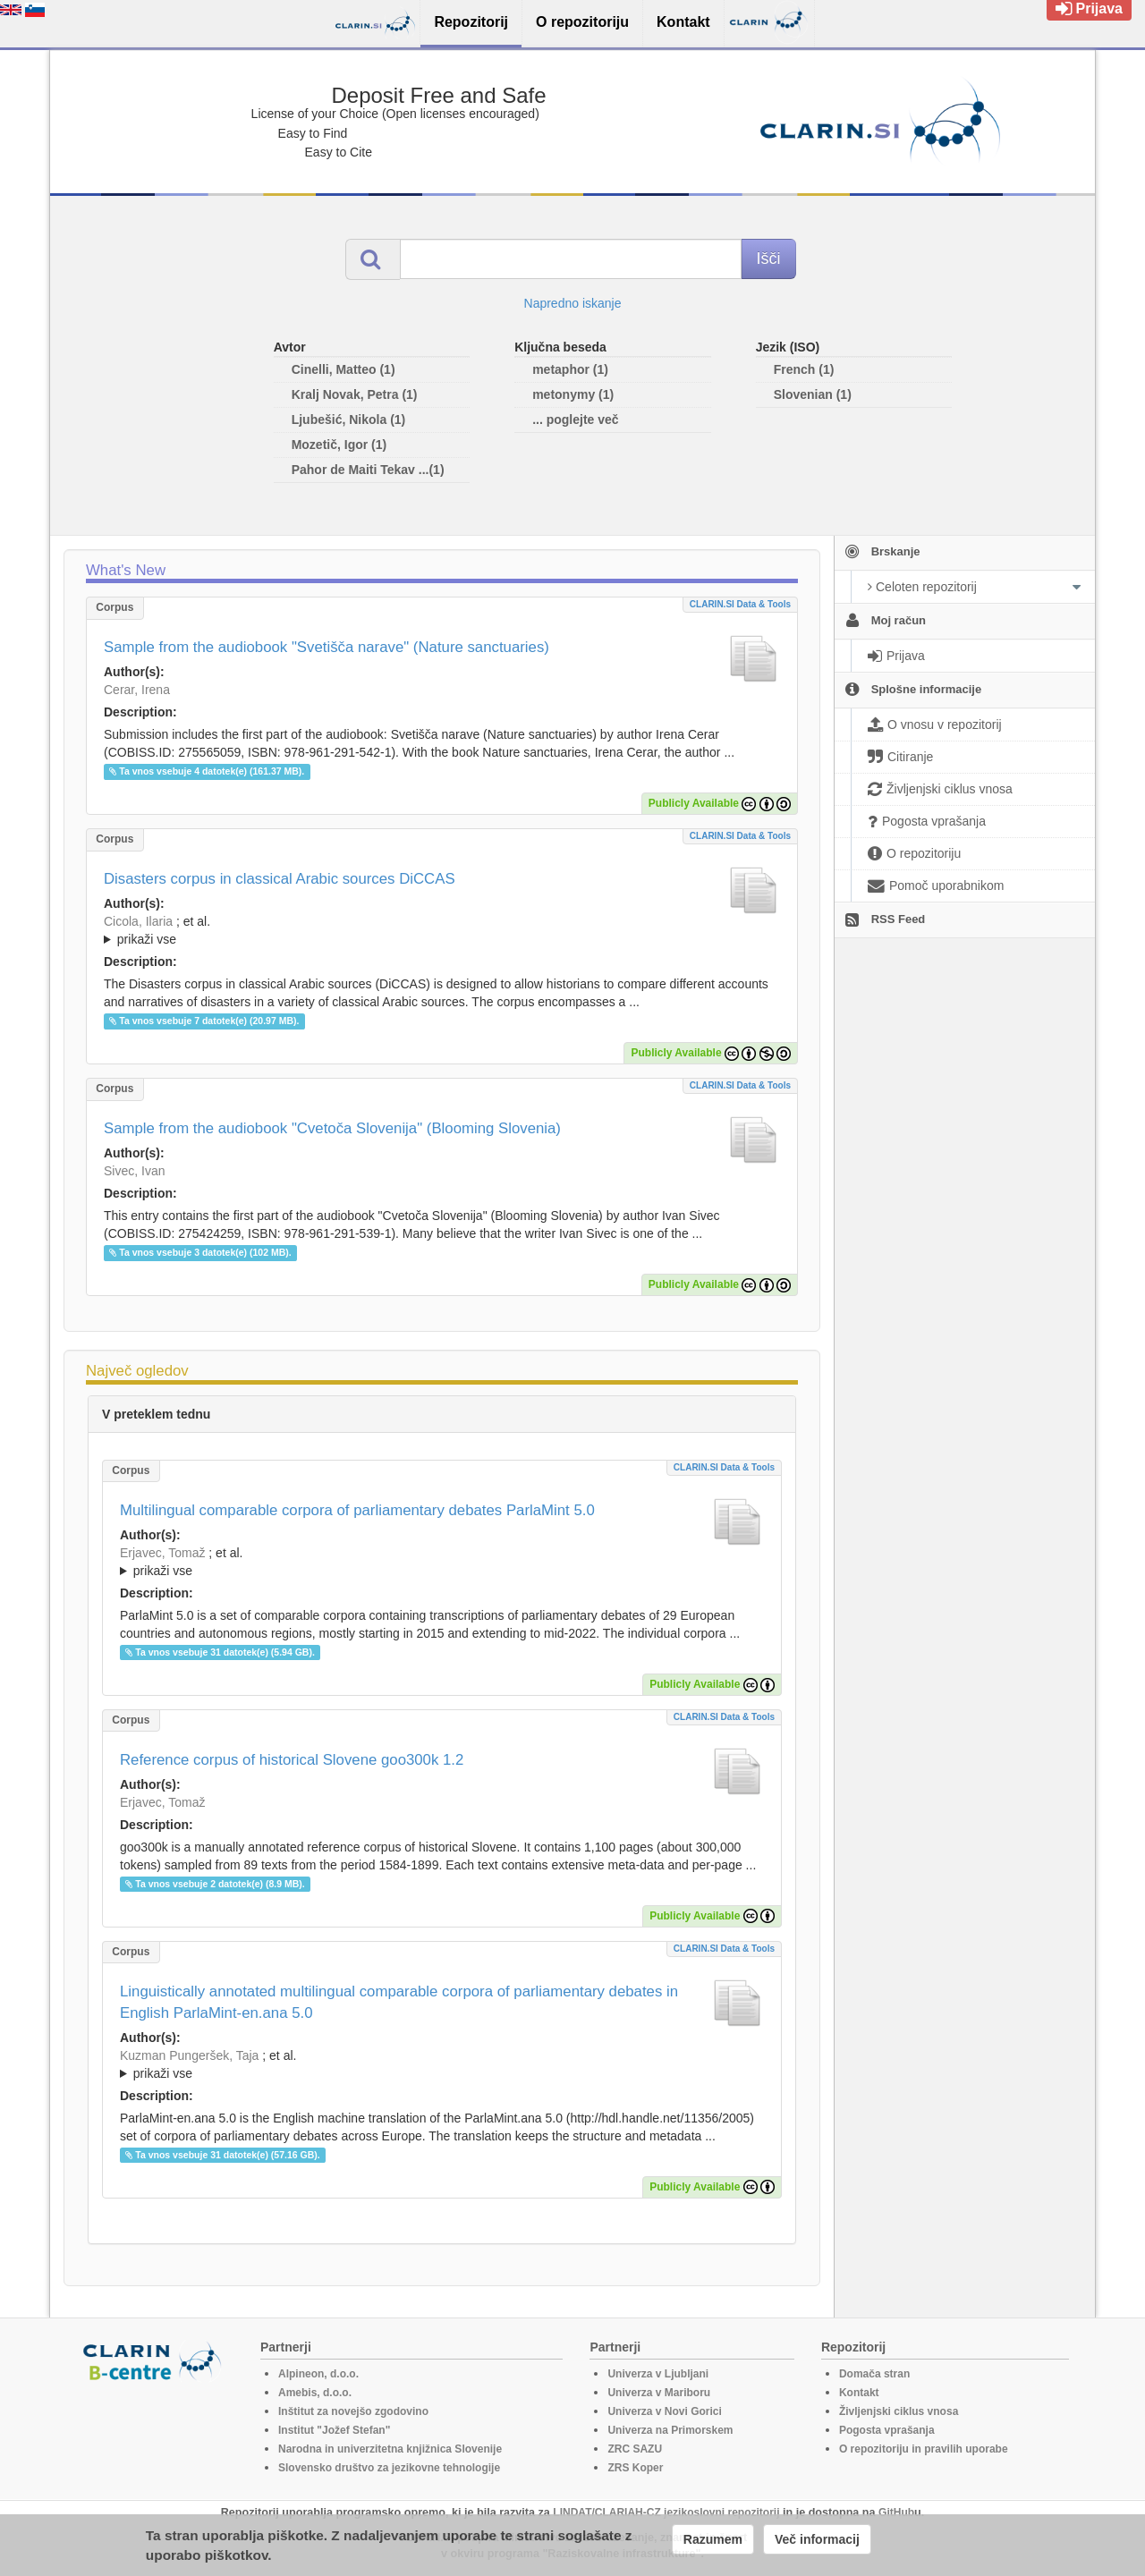 The width and height of the screenshot is (1145, 2576). Describe the element at coordinates (740, 604) in the screenshot. I see `CLARIN.SI data & tools` at that location.